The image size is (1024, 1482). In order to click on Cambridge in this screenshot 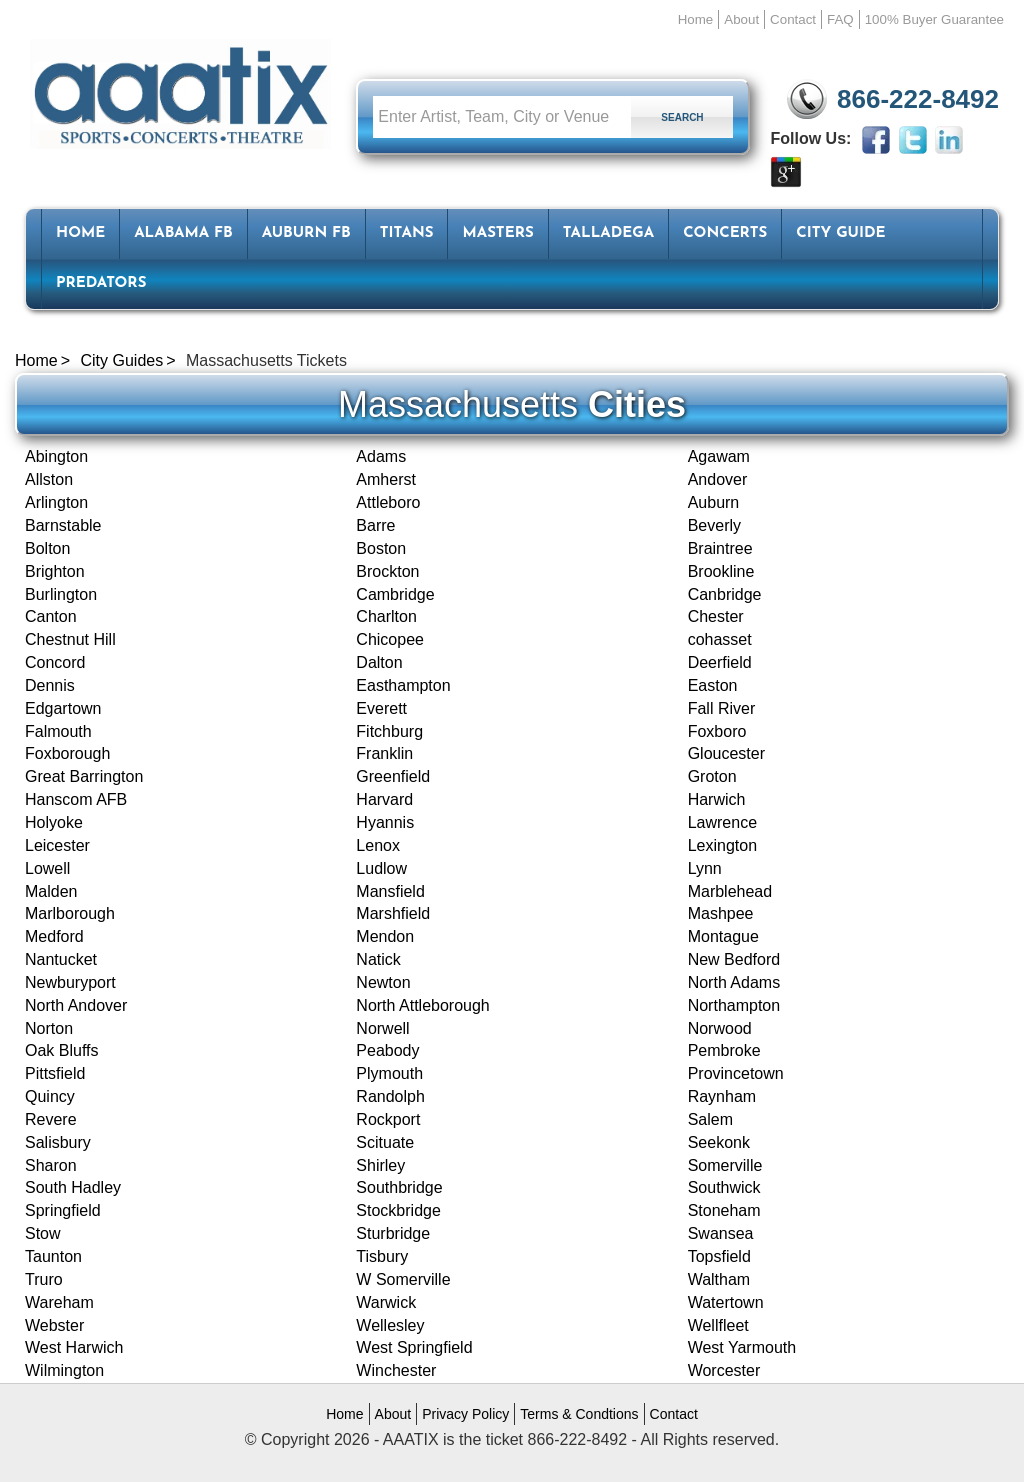, I will do `click(395, 594)`.